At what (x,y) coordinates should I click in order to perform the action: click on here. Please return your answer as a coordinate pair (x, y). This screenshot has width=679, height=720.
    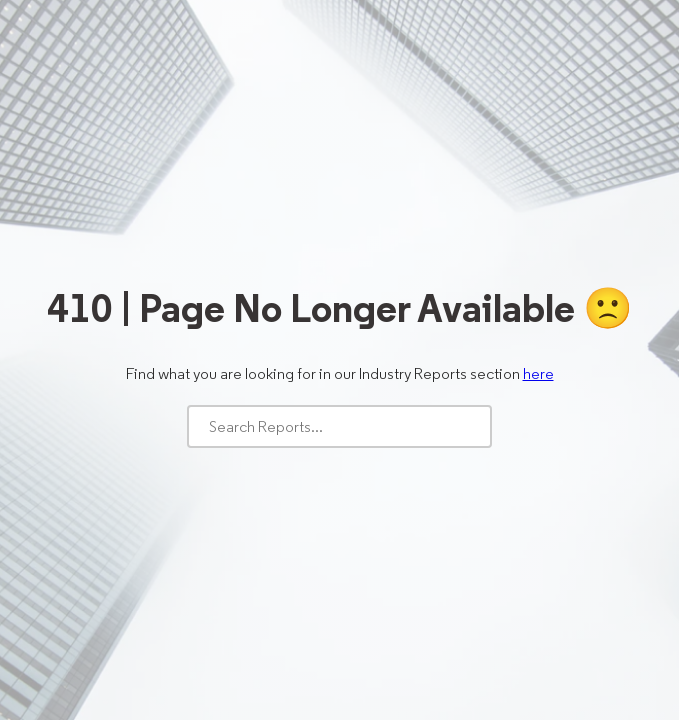
    Looking at the image, I should click on (538, 373).